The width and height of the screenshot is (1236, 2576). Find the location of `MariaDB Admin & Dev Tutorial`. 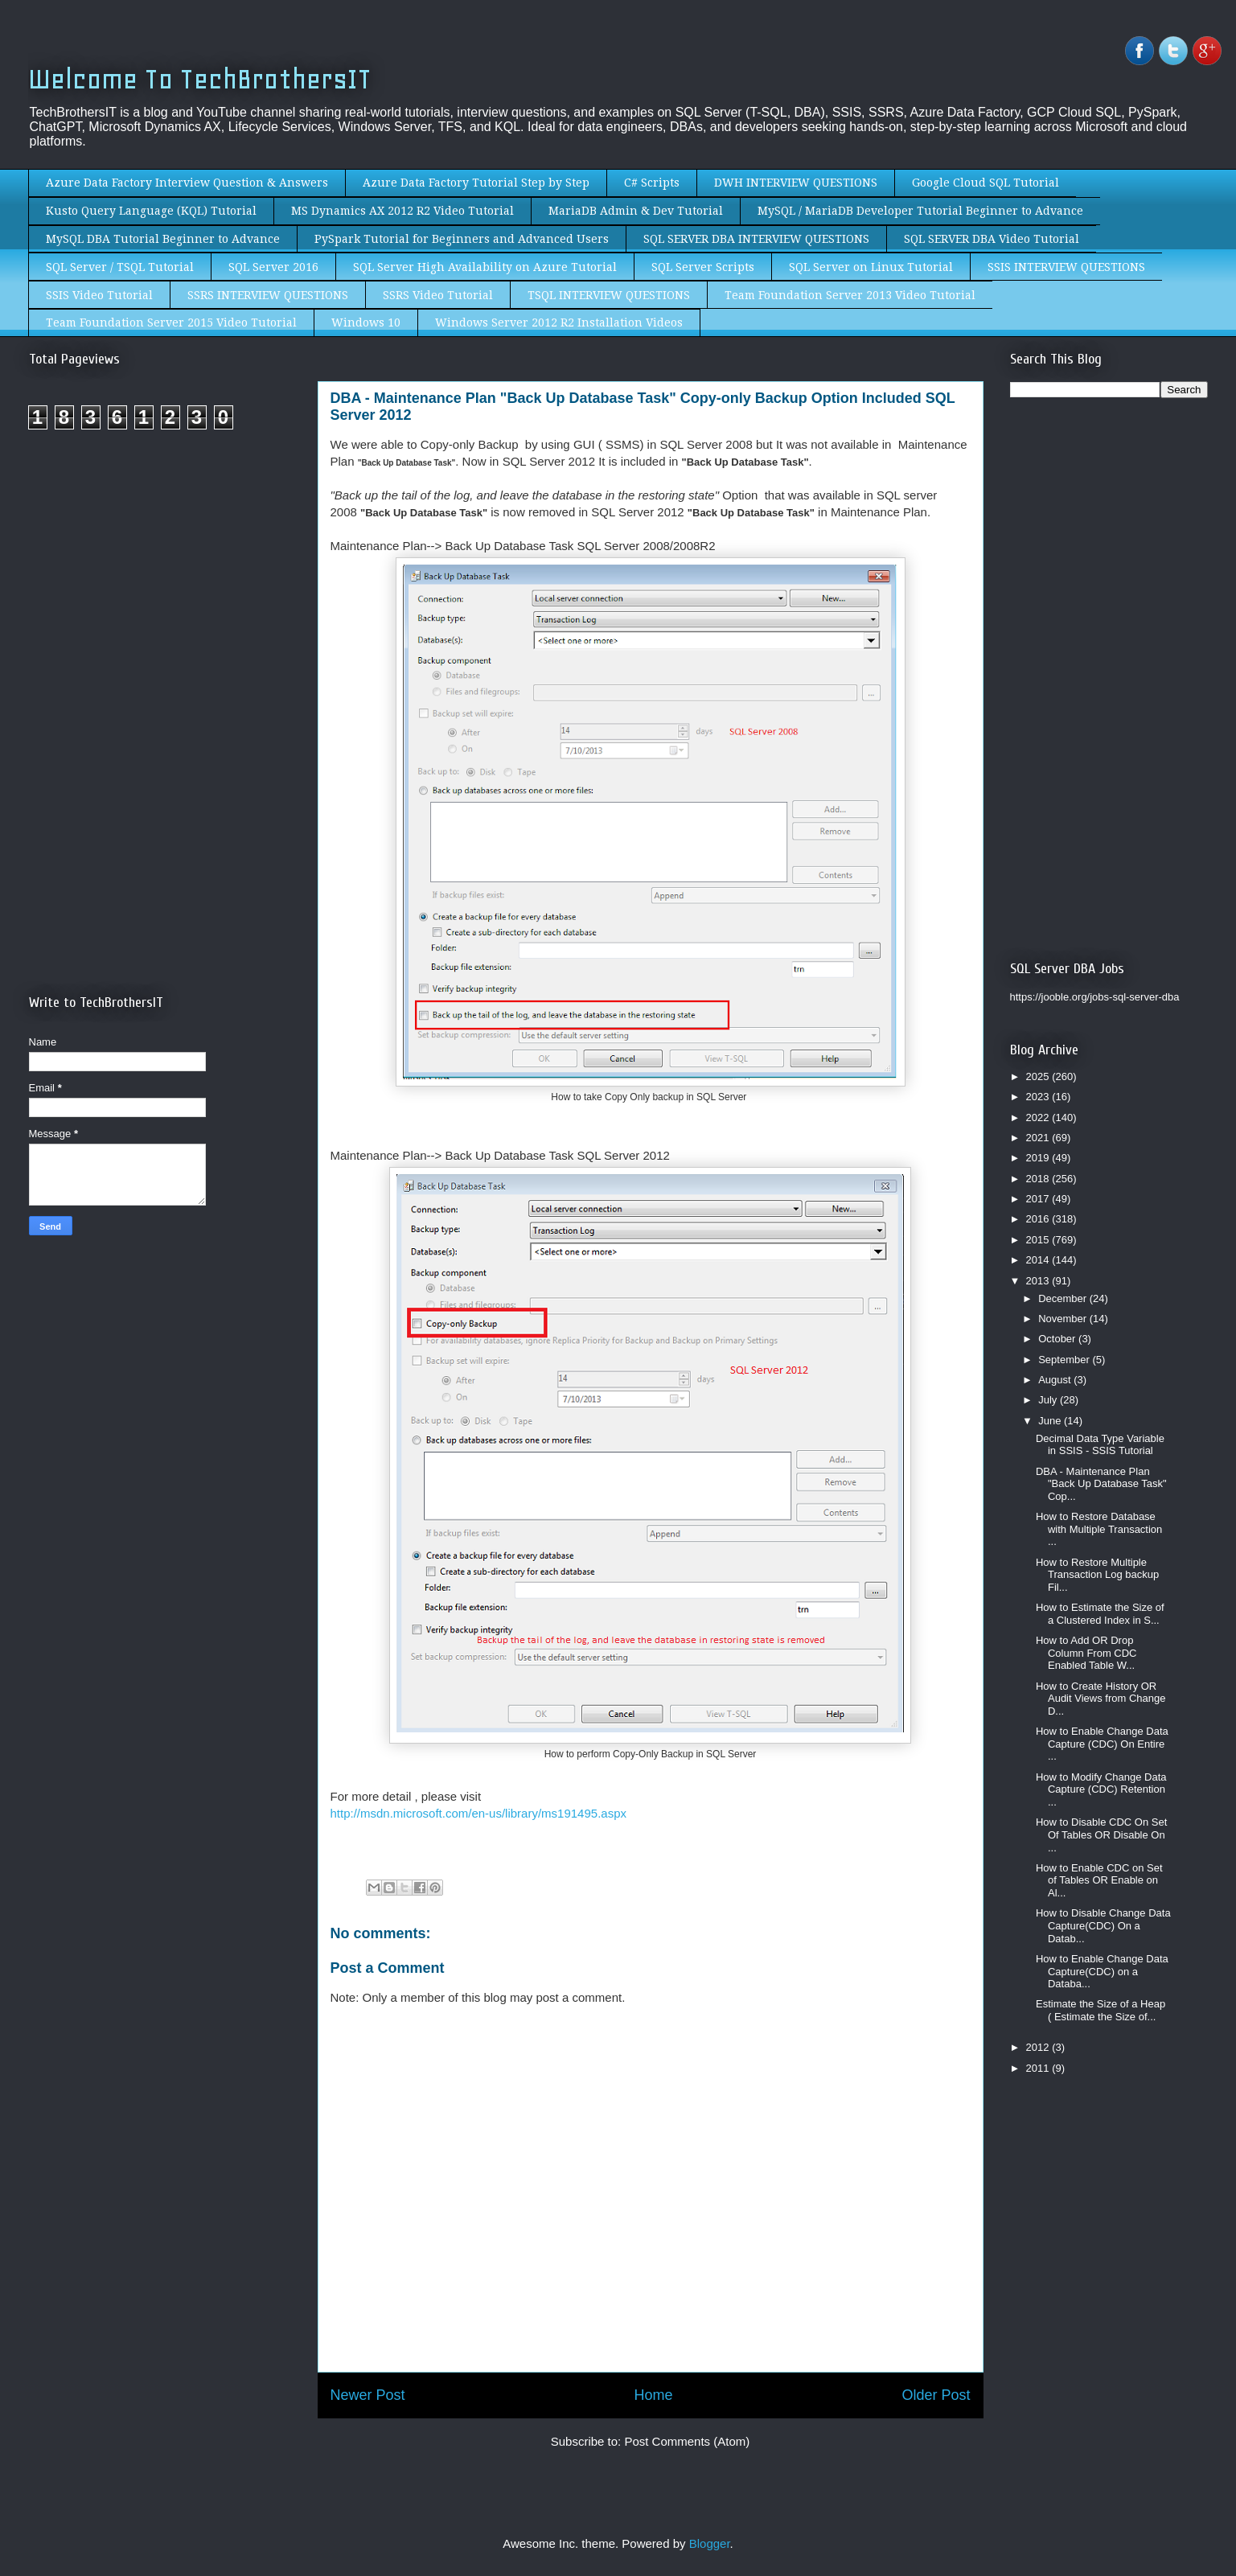

MariaDB Admin & Dev Tutorial is located at coordinates (635, 210).